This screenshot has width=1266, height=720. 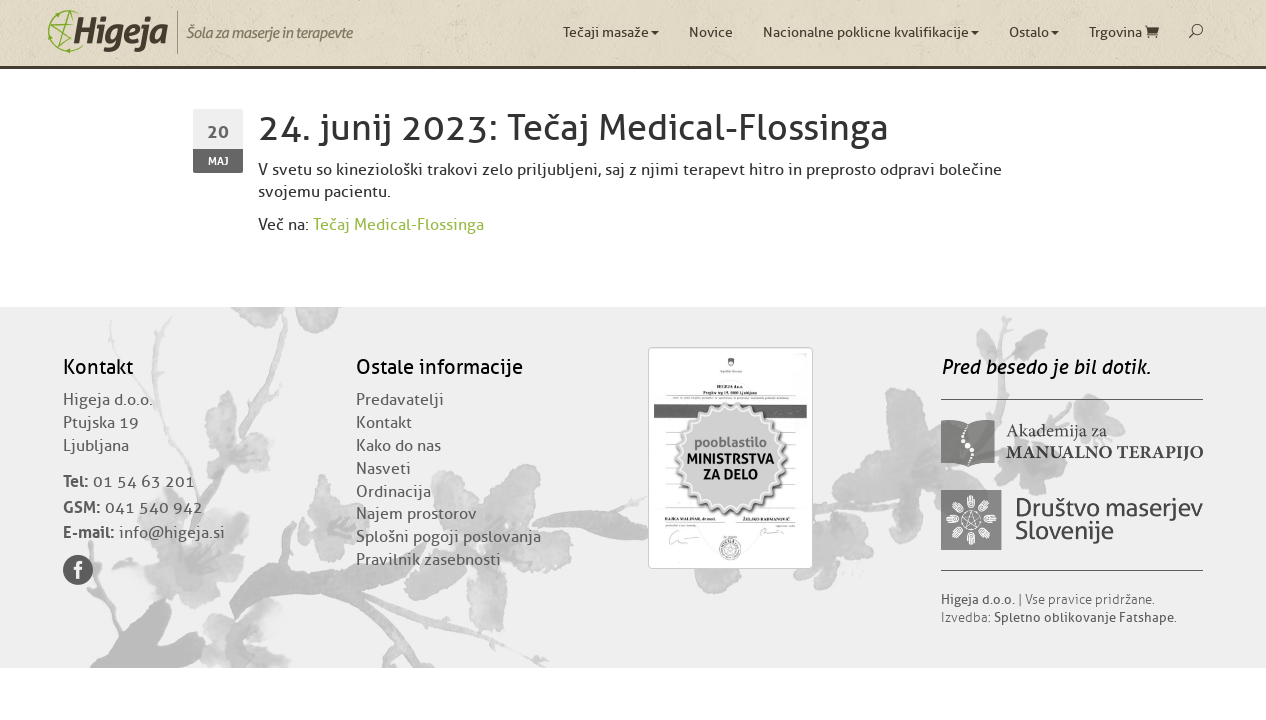 What do you see at coordinates (428, 560) in the screenshot?
I see `Pravilnik zasebnosti` at bounding box center [428, 560].